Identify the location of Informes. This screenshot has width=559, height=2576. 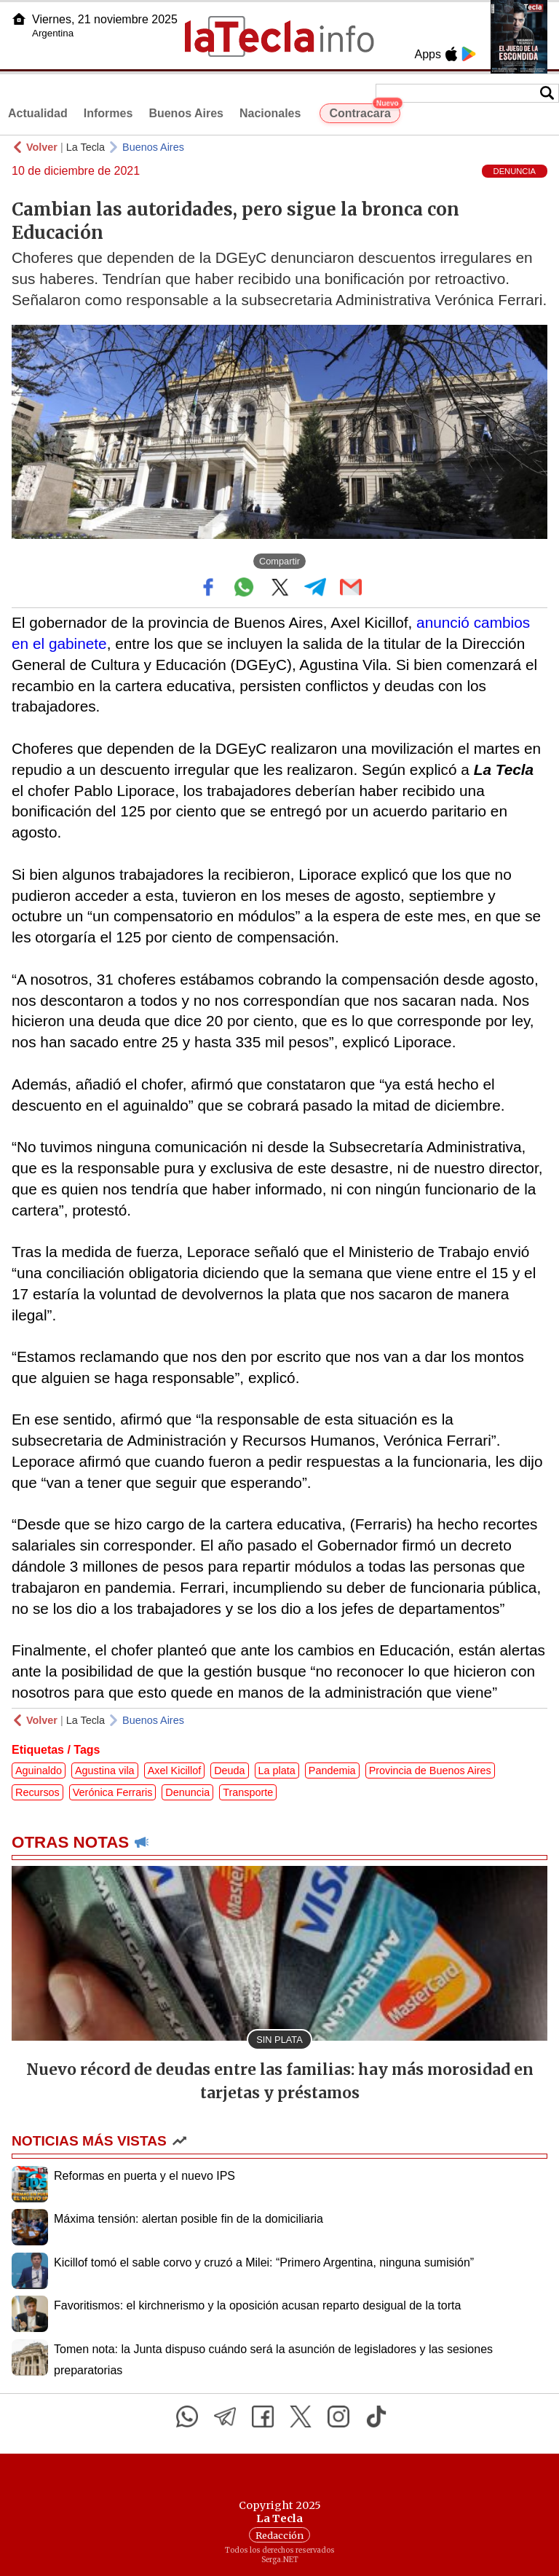
(108, 113).